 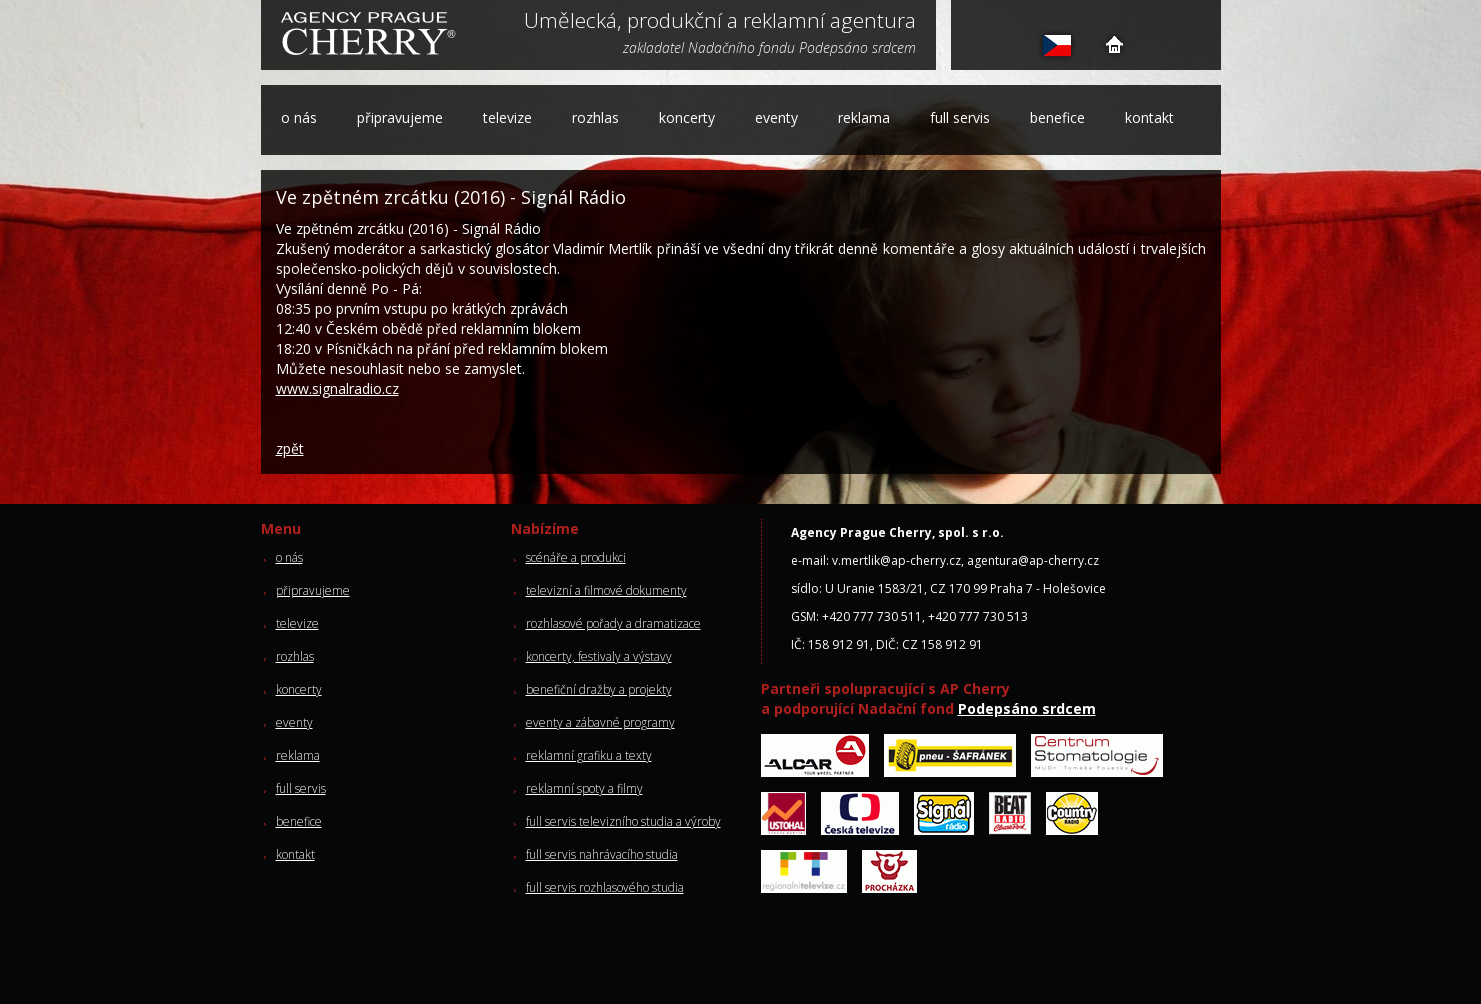 I want to click on Podepsáno srdcem, so click(x=1027, y=708).